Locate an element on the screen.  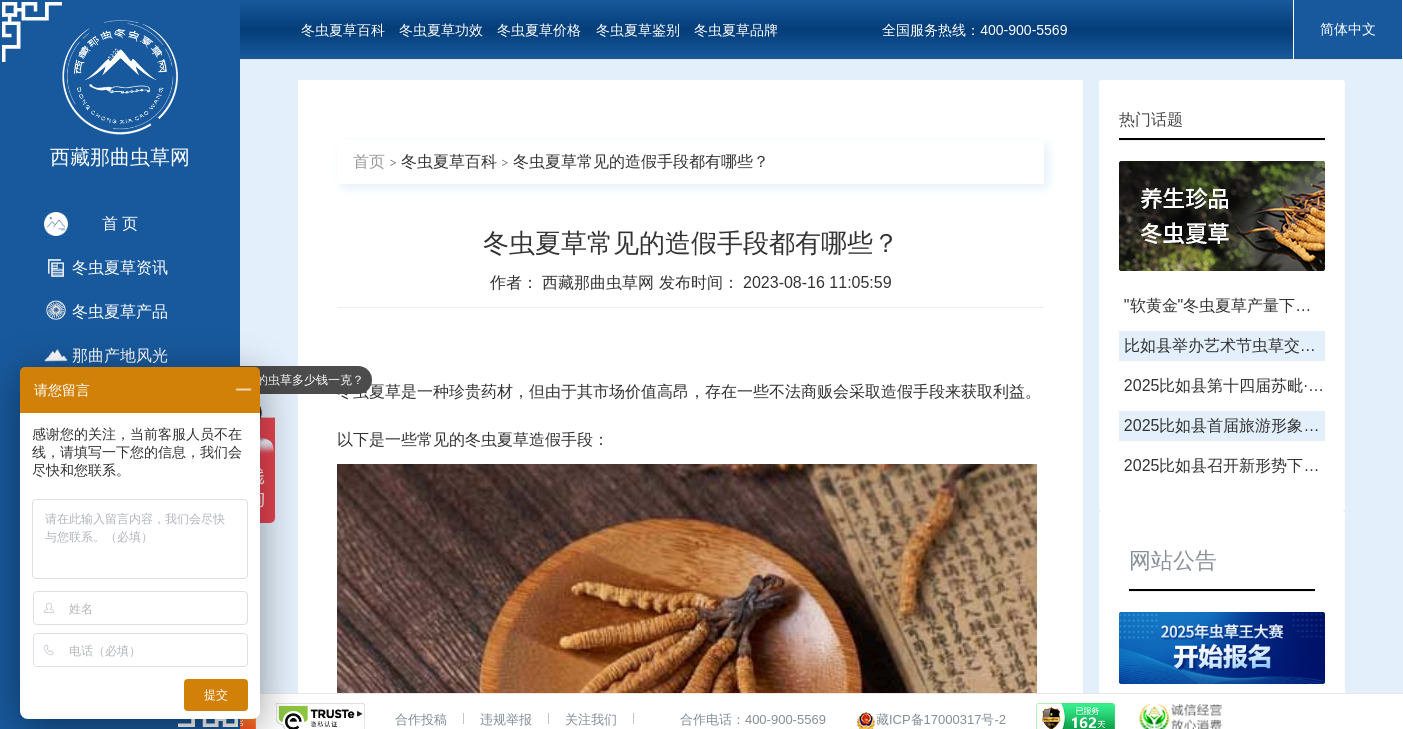
冬虫夏草鉴别 is located at coordinates (638, 30).